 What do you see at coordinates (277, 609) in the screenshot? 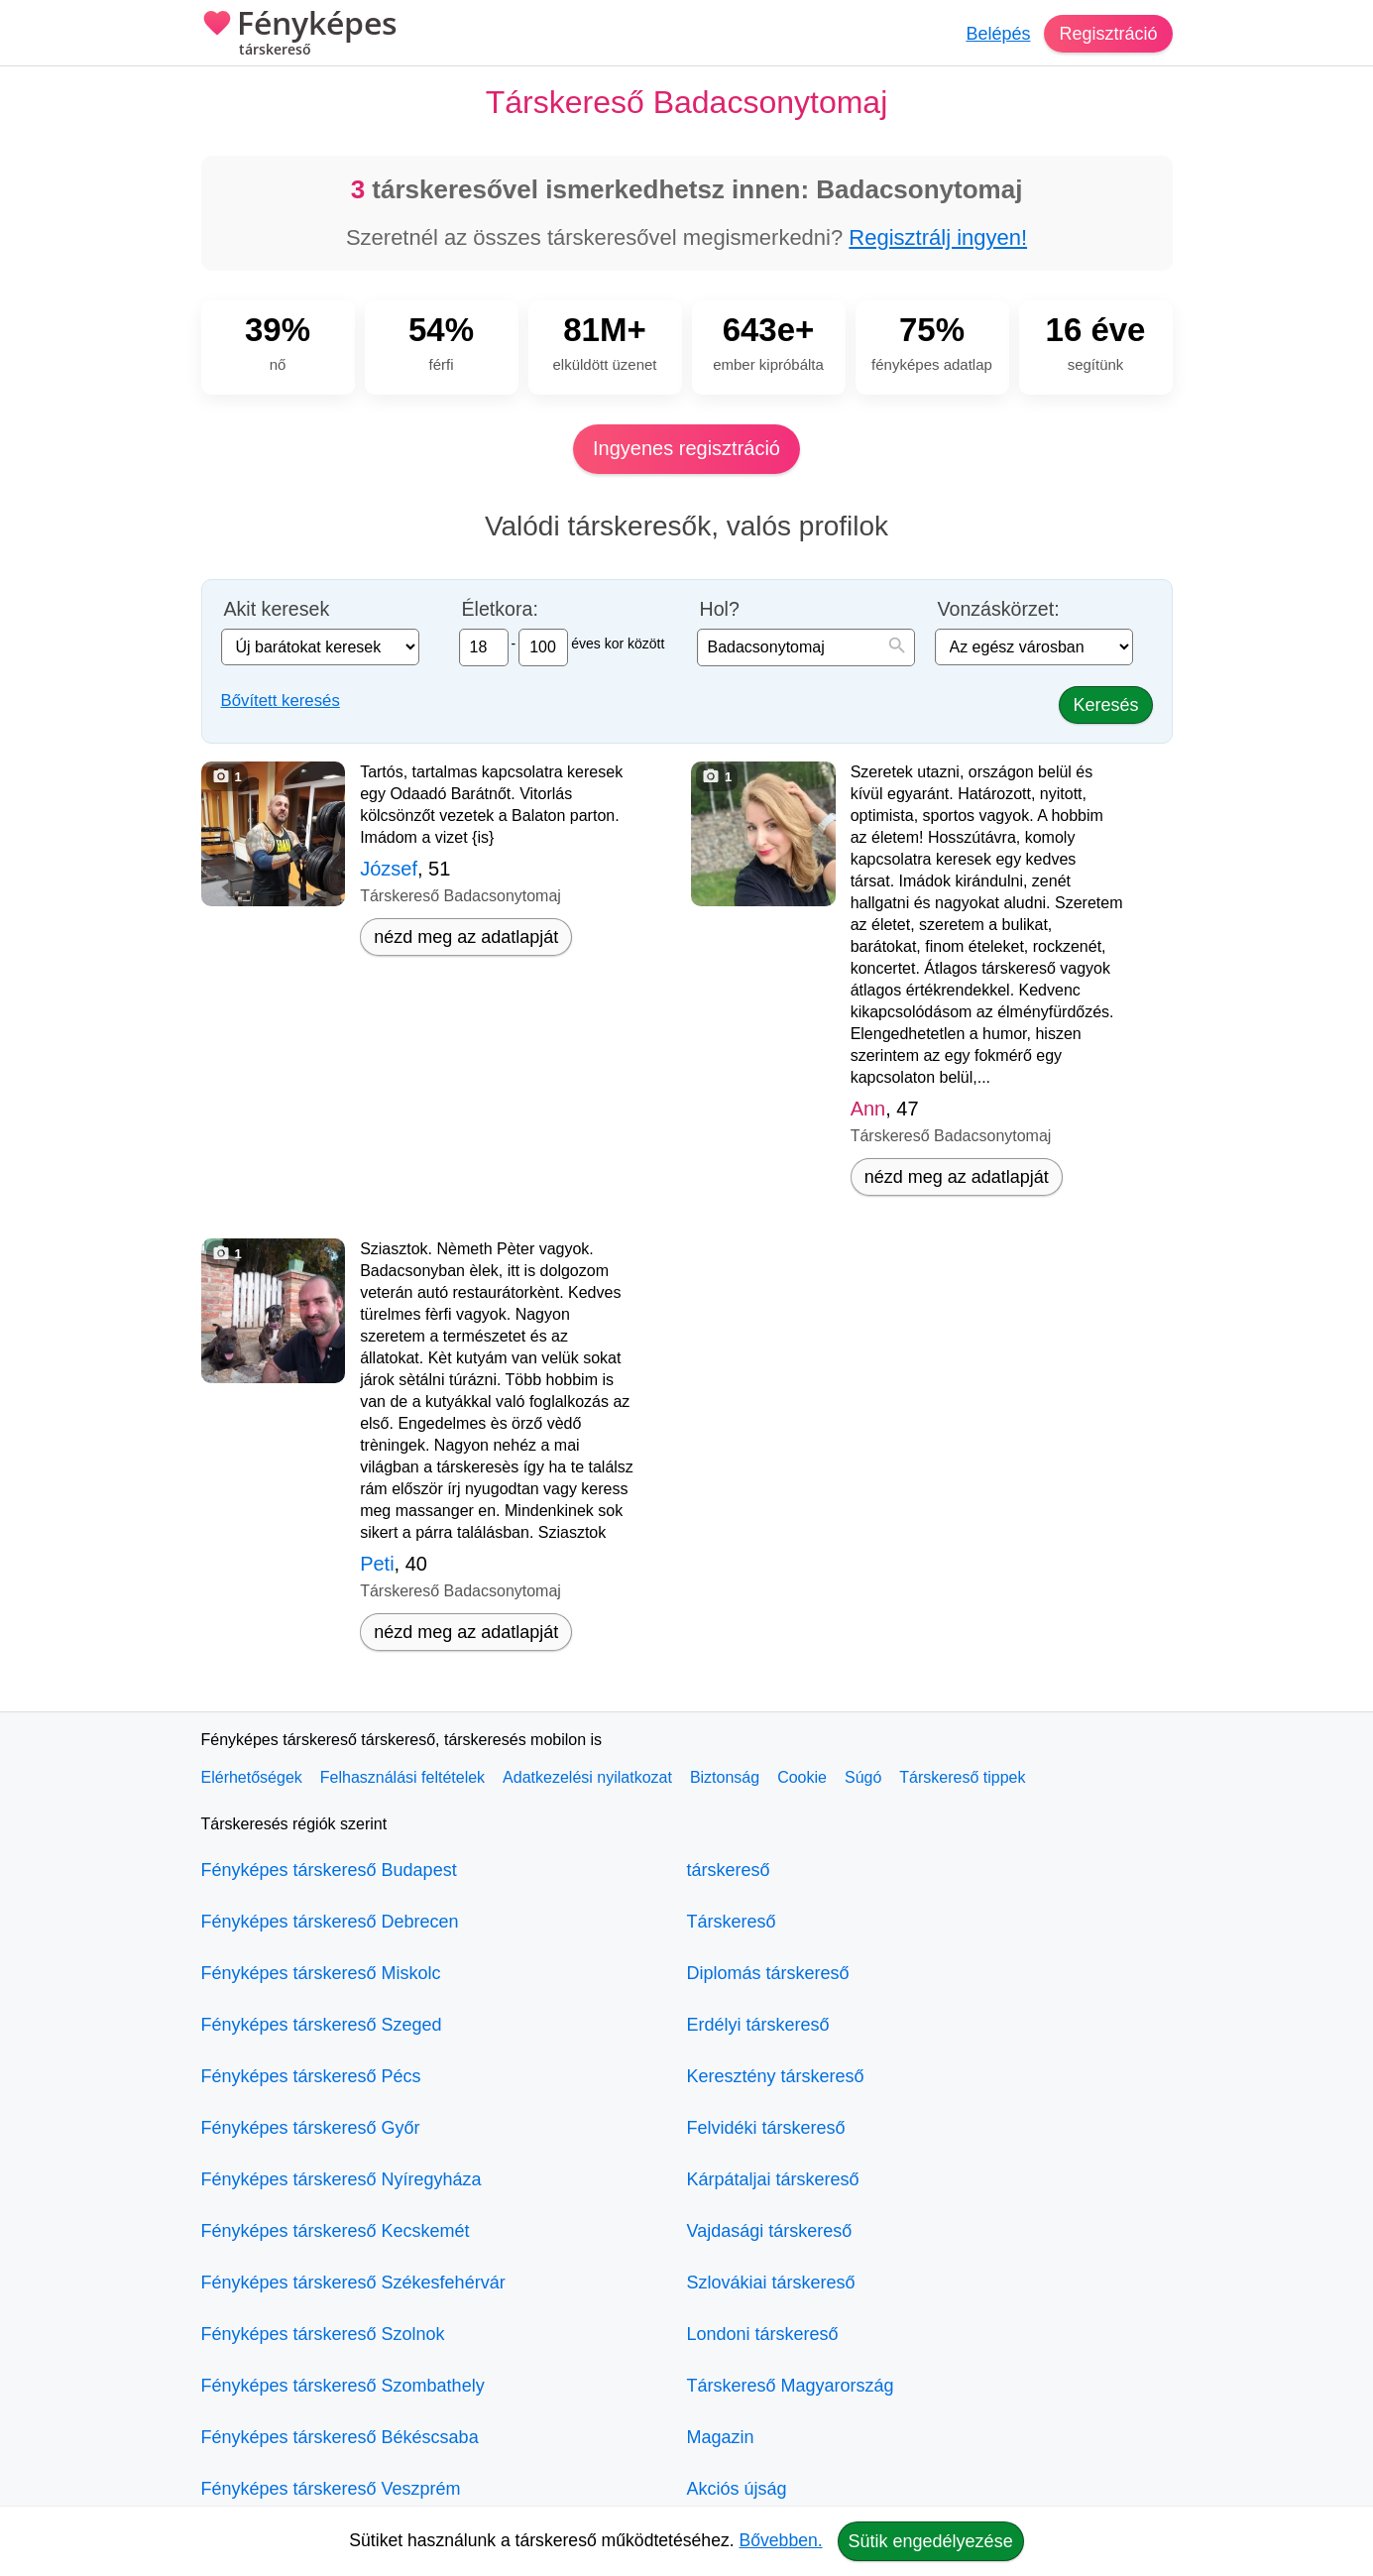
I see `Akit keresek` at bounding box center [277, 609].